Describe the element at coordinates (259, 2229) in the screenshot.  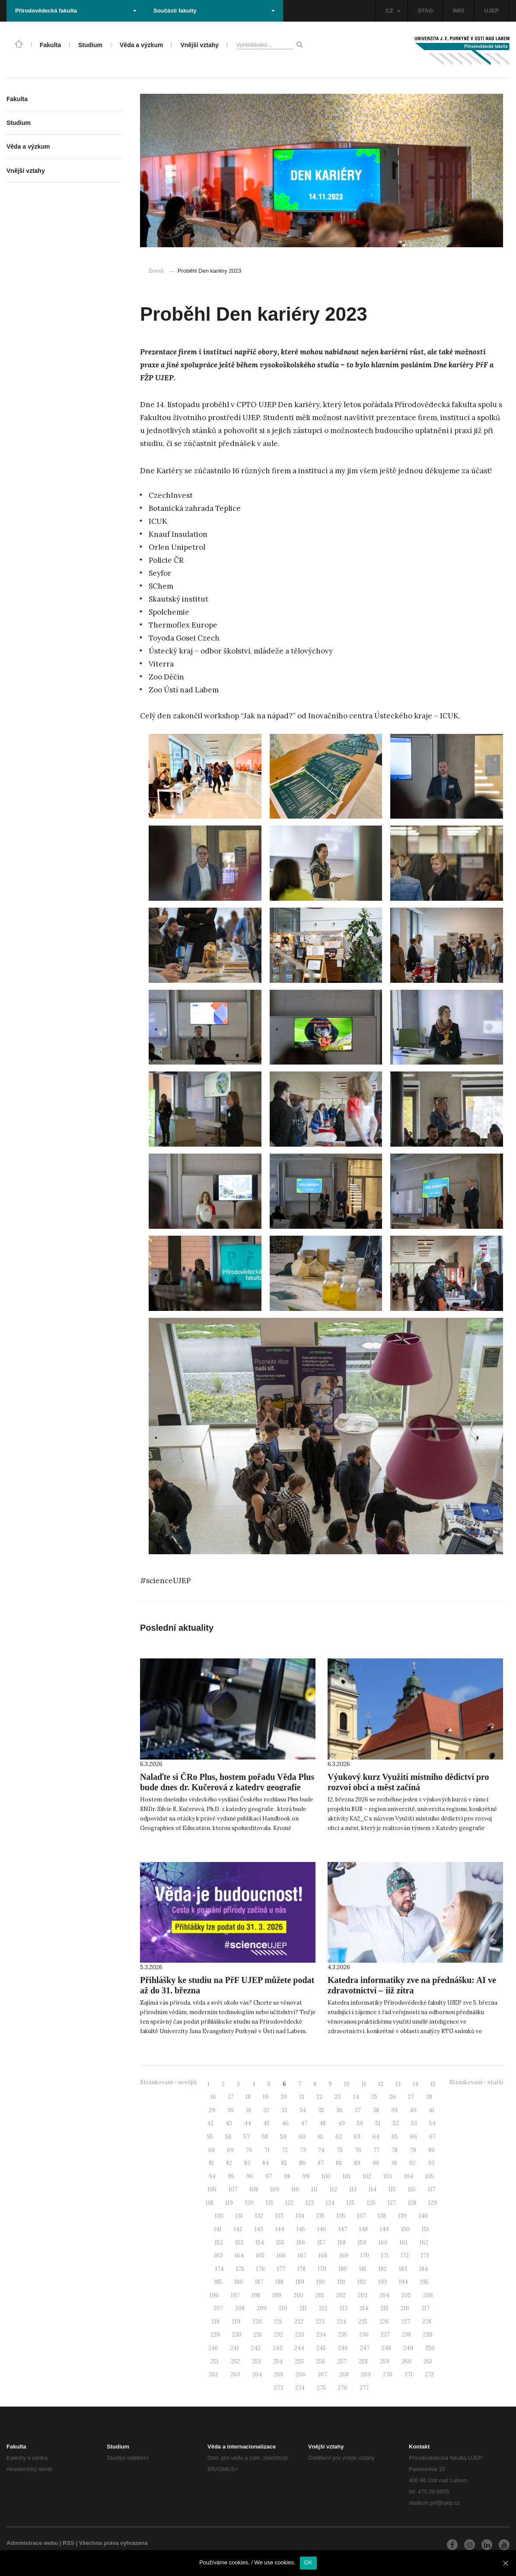
I see `143` at that location.